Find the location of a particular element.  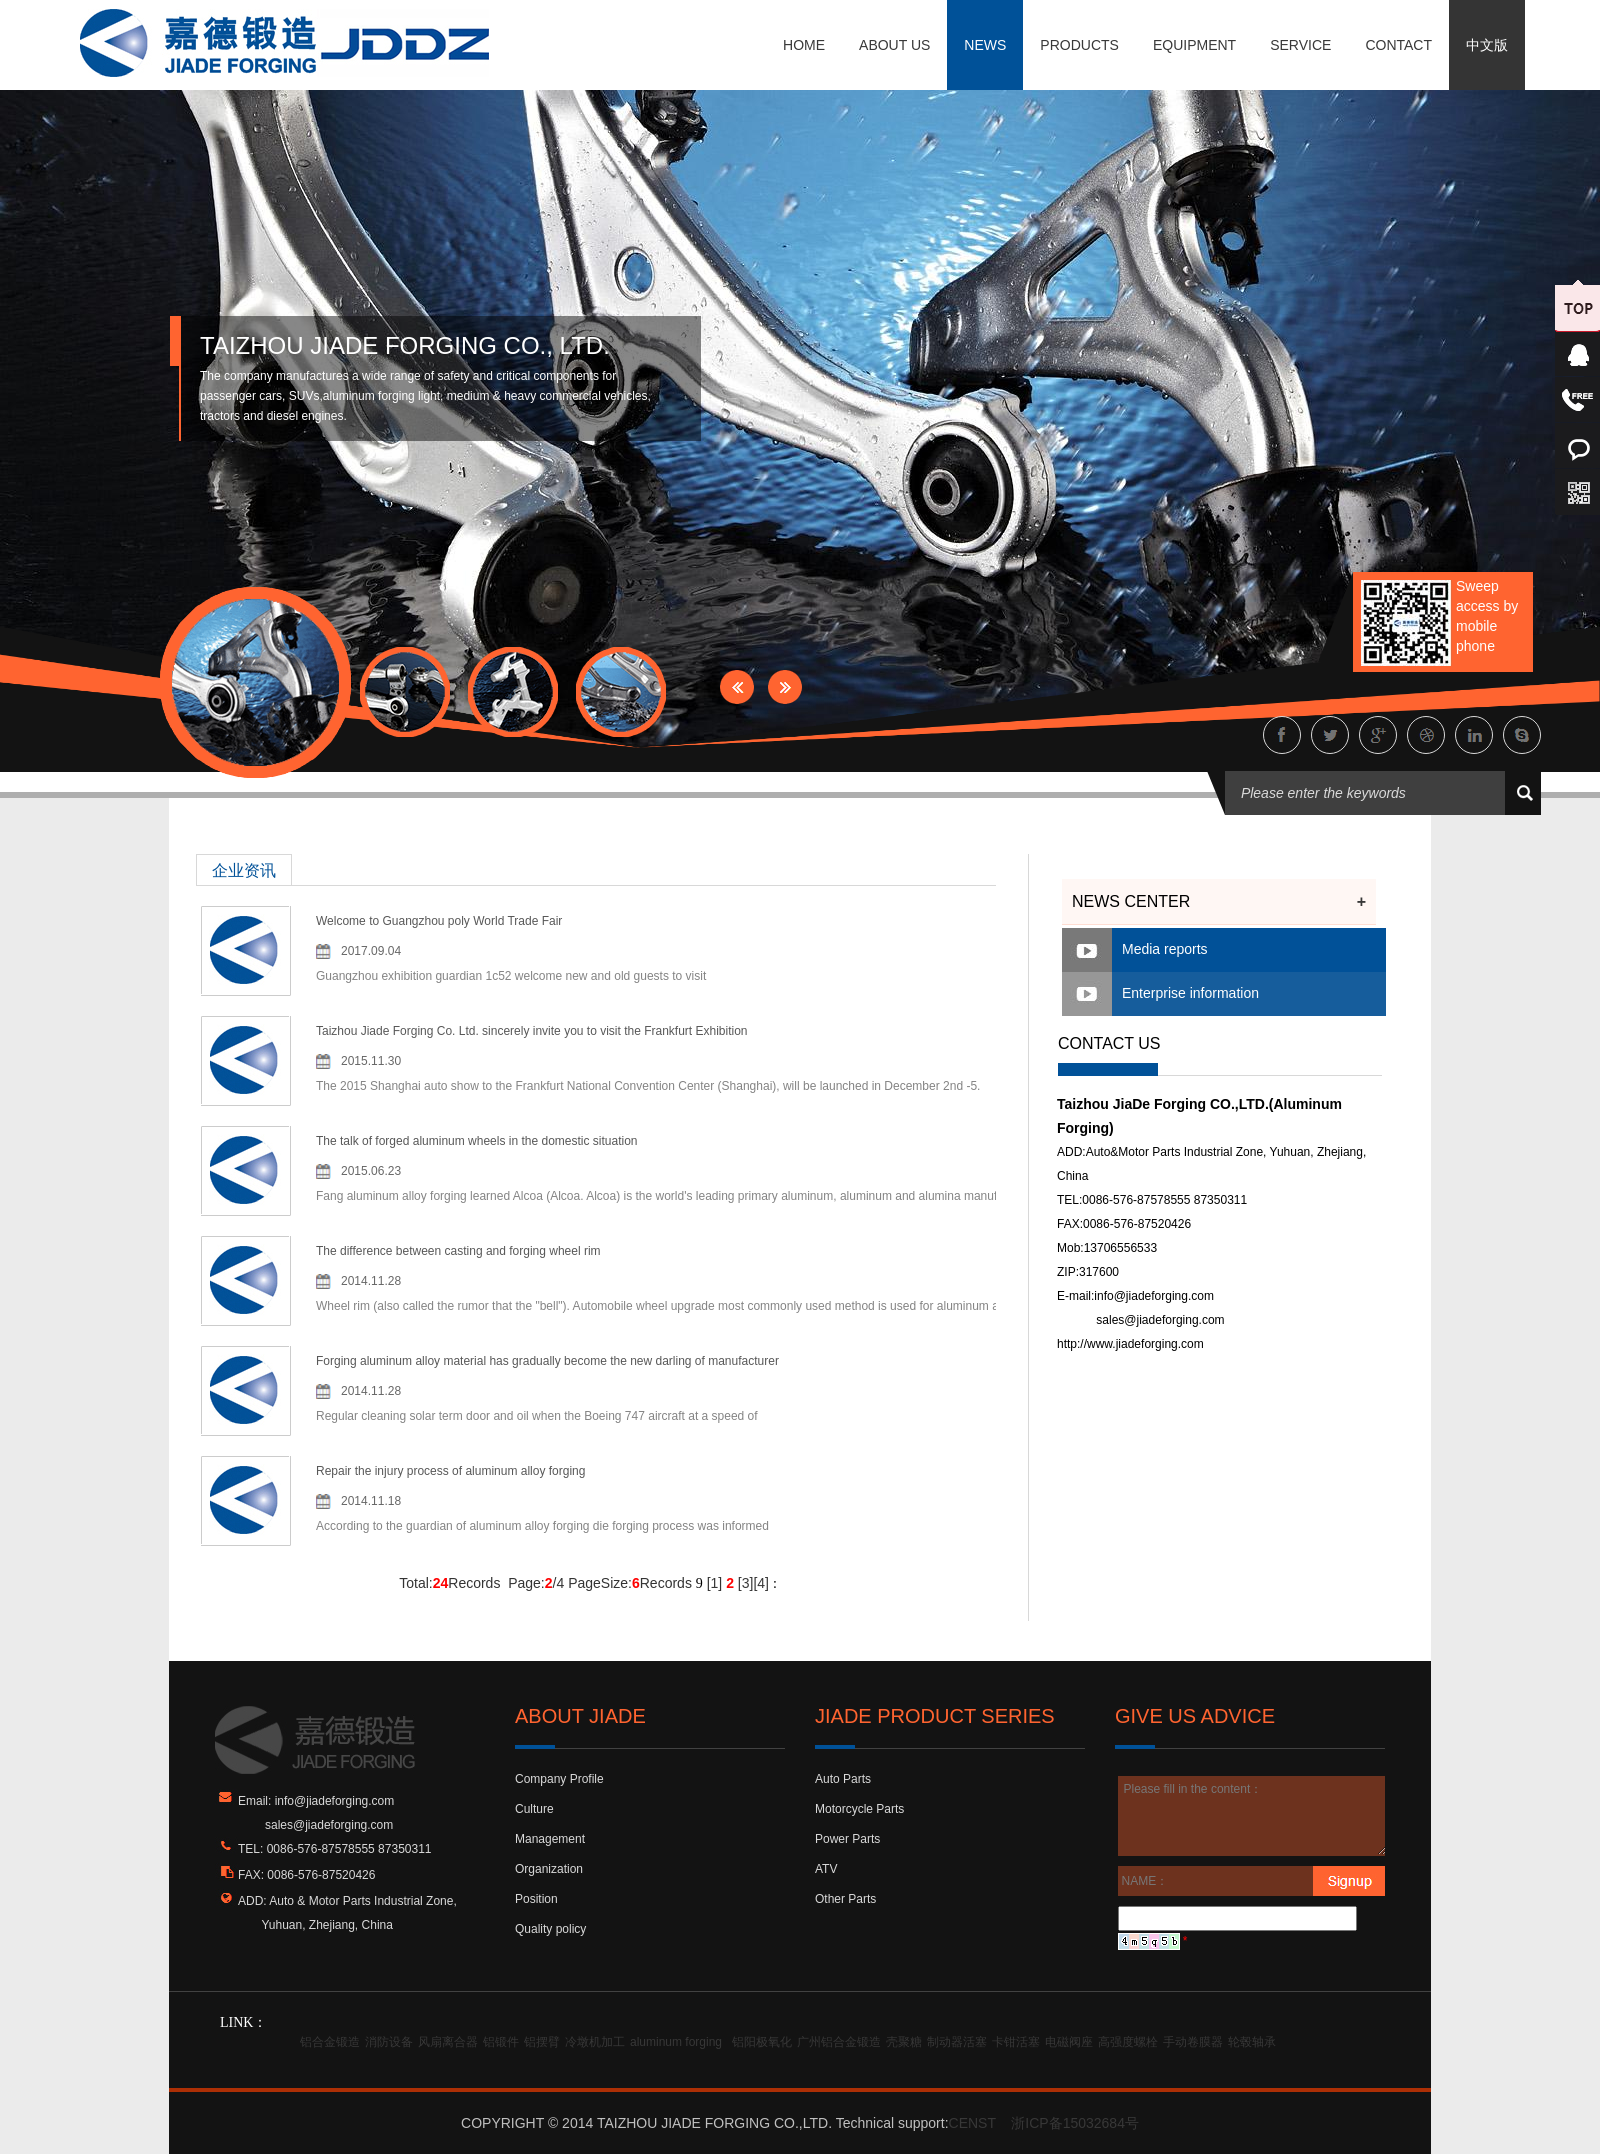

卡钳活塞 is located at coordinates (1016, 2042).